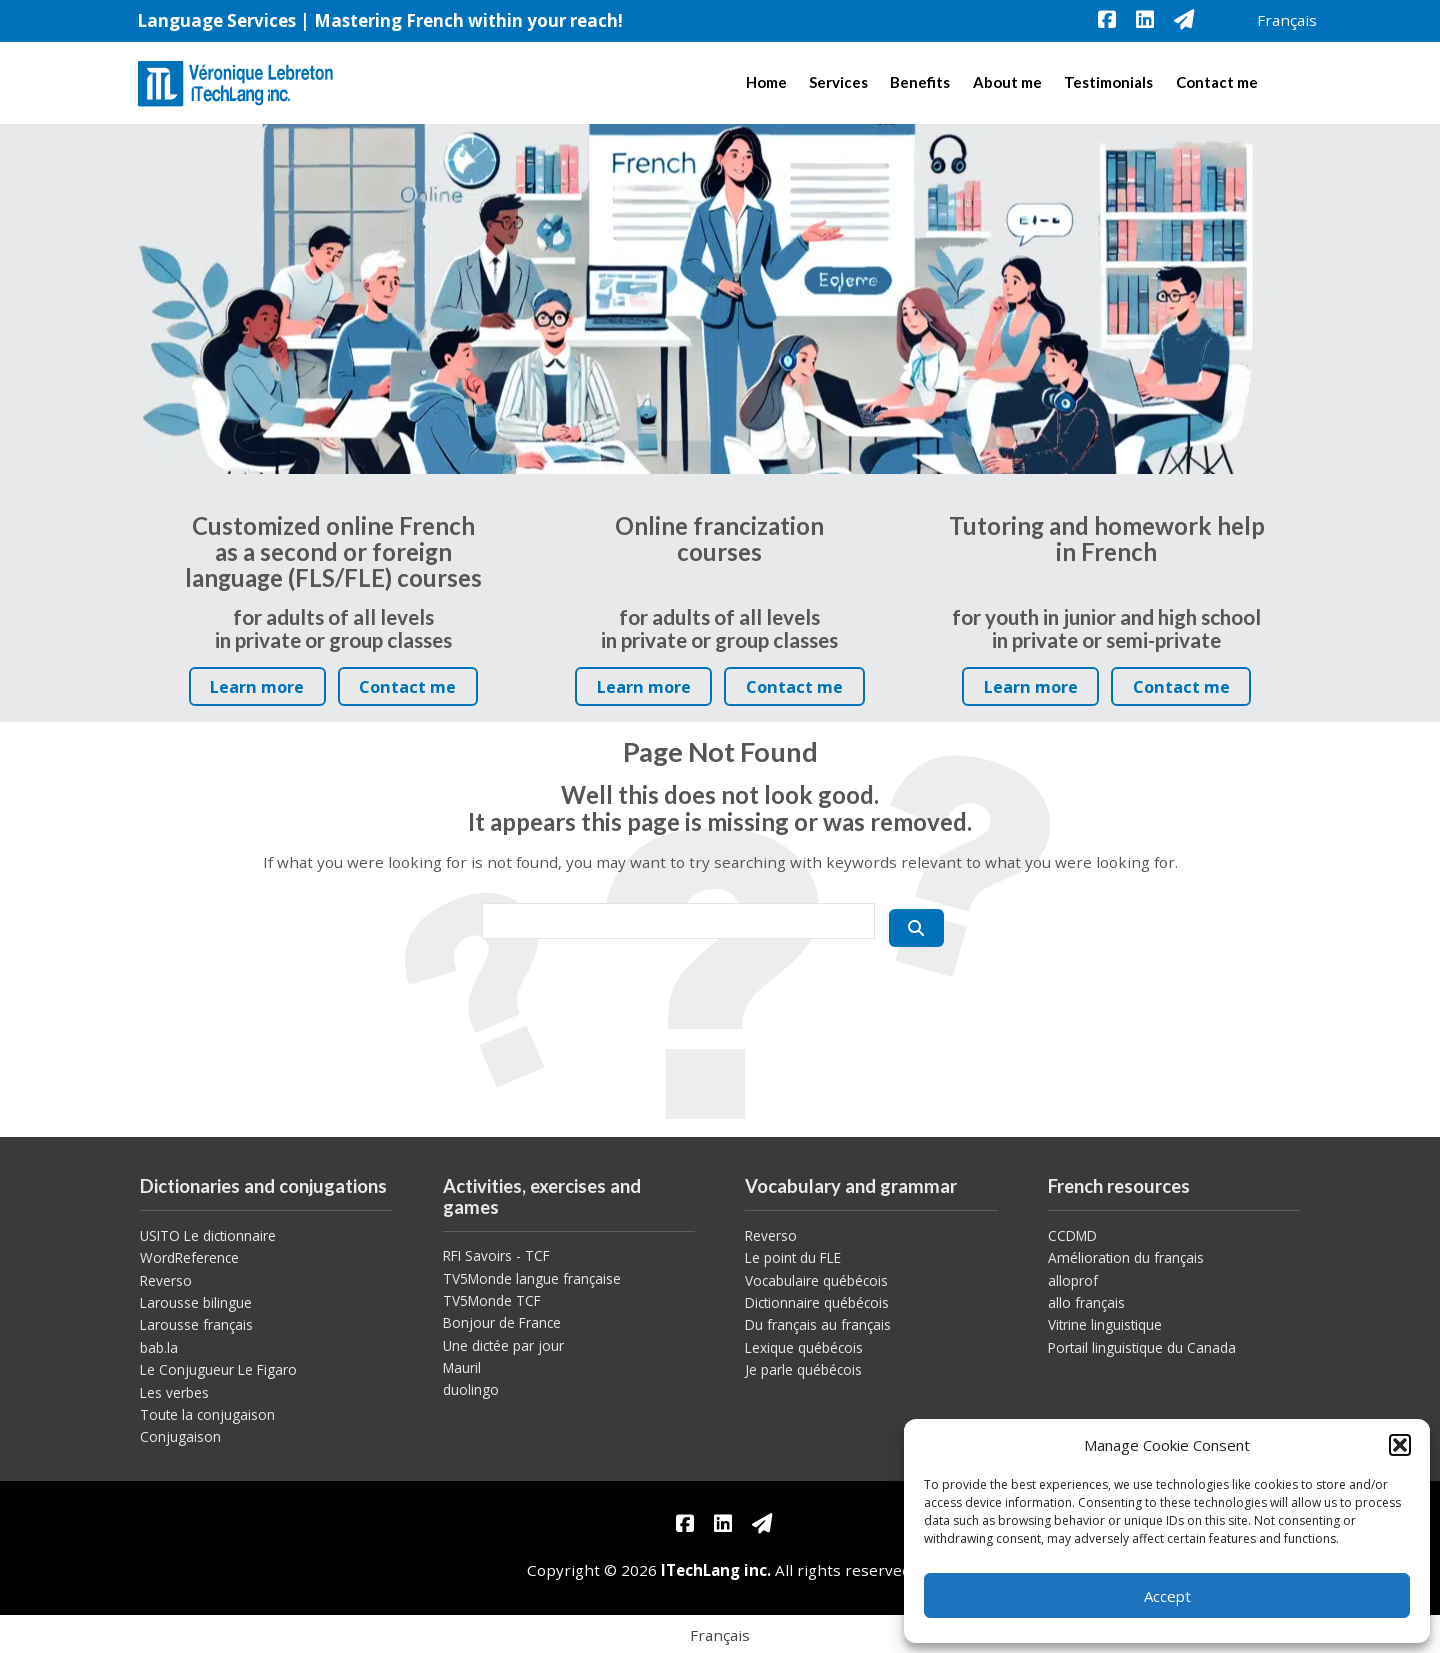 The width and height of the screenshot is (1440, 1653). What do you see at coordinates (496, 1255) in the screenshot?
I see `RFI Savoirs - TCF` at bounding box center [496, 1255].